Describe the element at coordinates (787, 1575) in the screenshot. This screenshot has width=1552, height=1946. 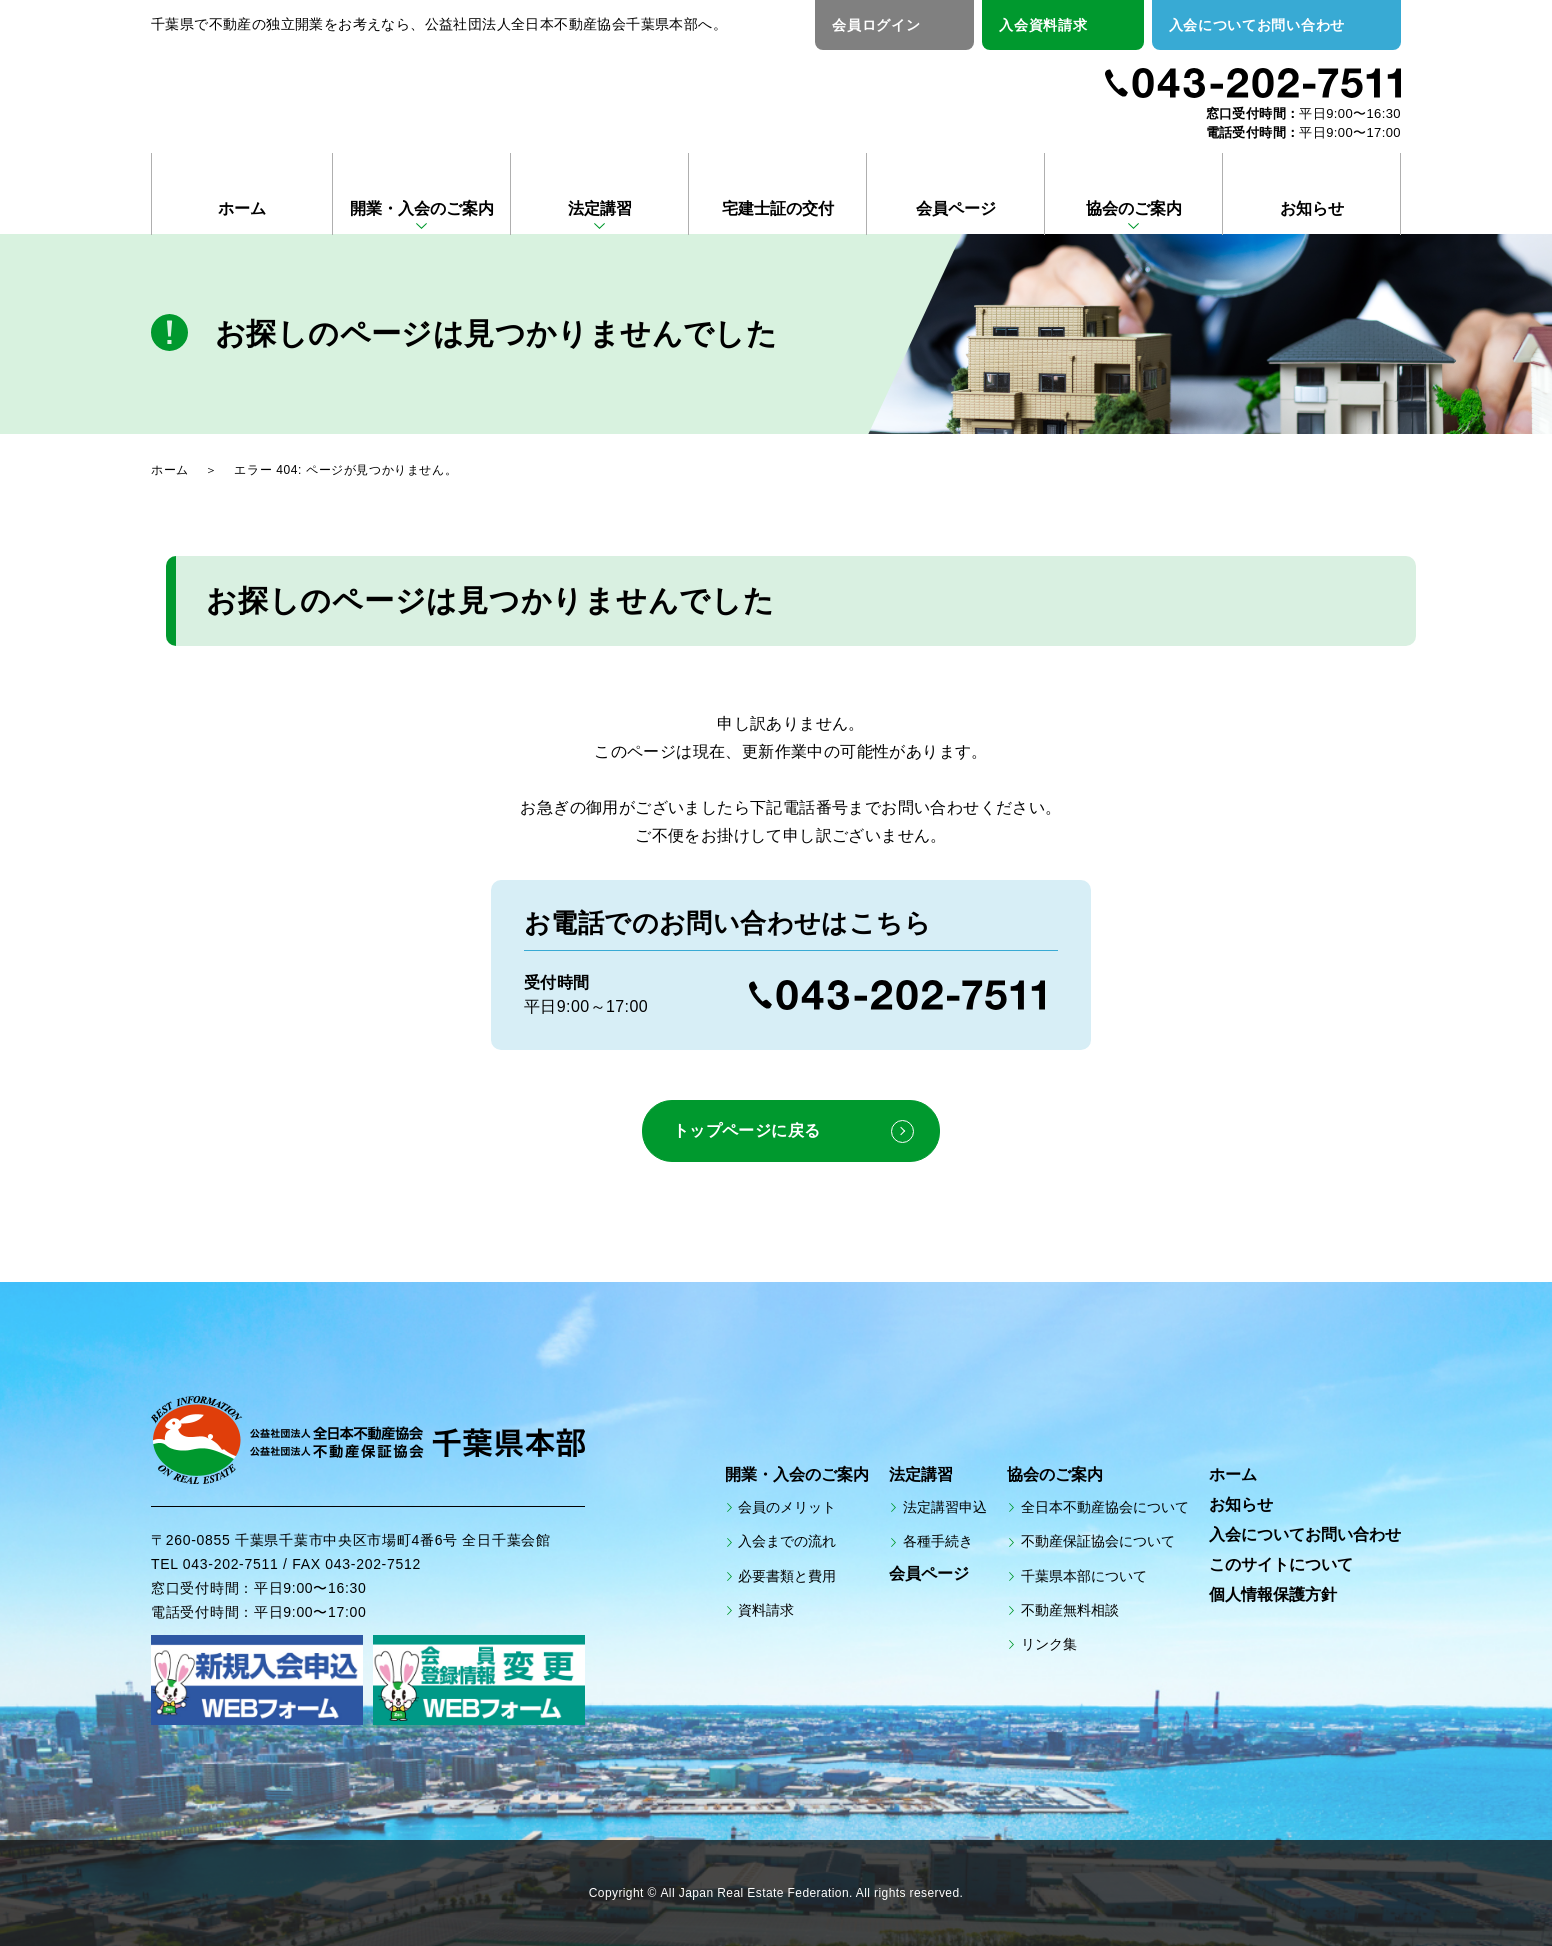
I see `必要書類と費用` at that location.